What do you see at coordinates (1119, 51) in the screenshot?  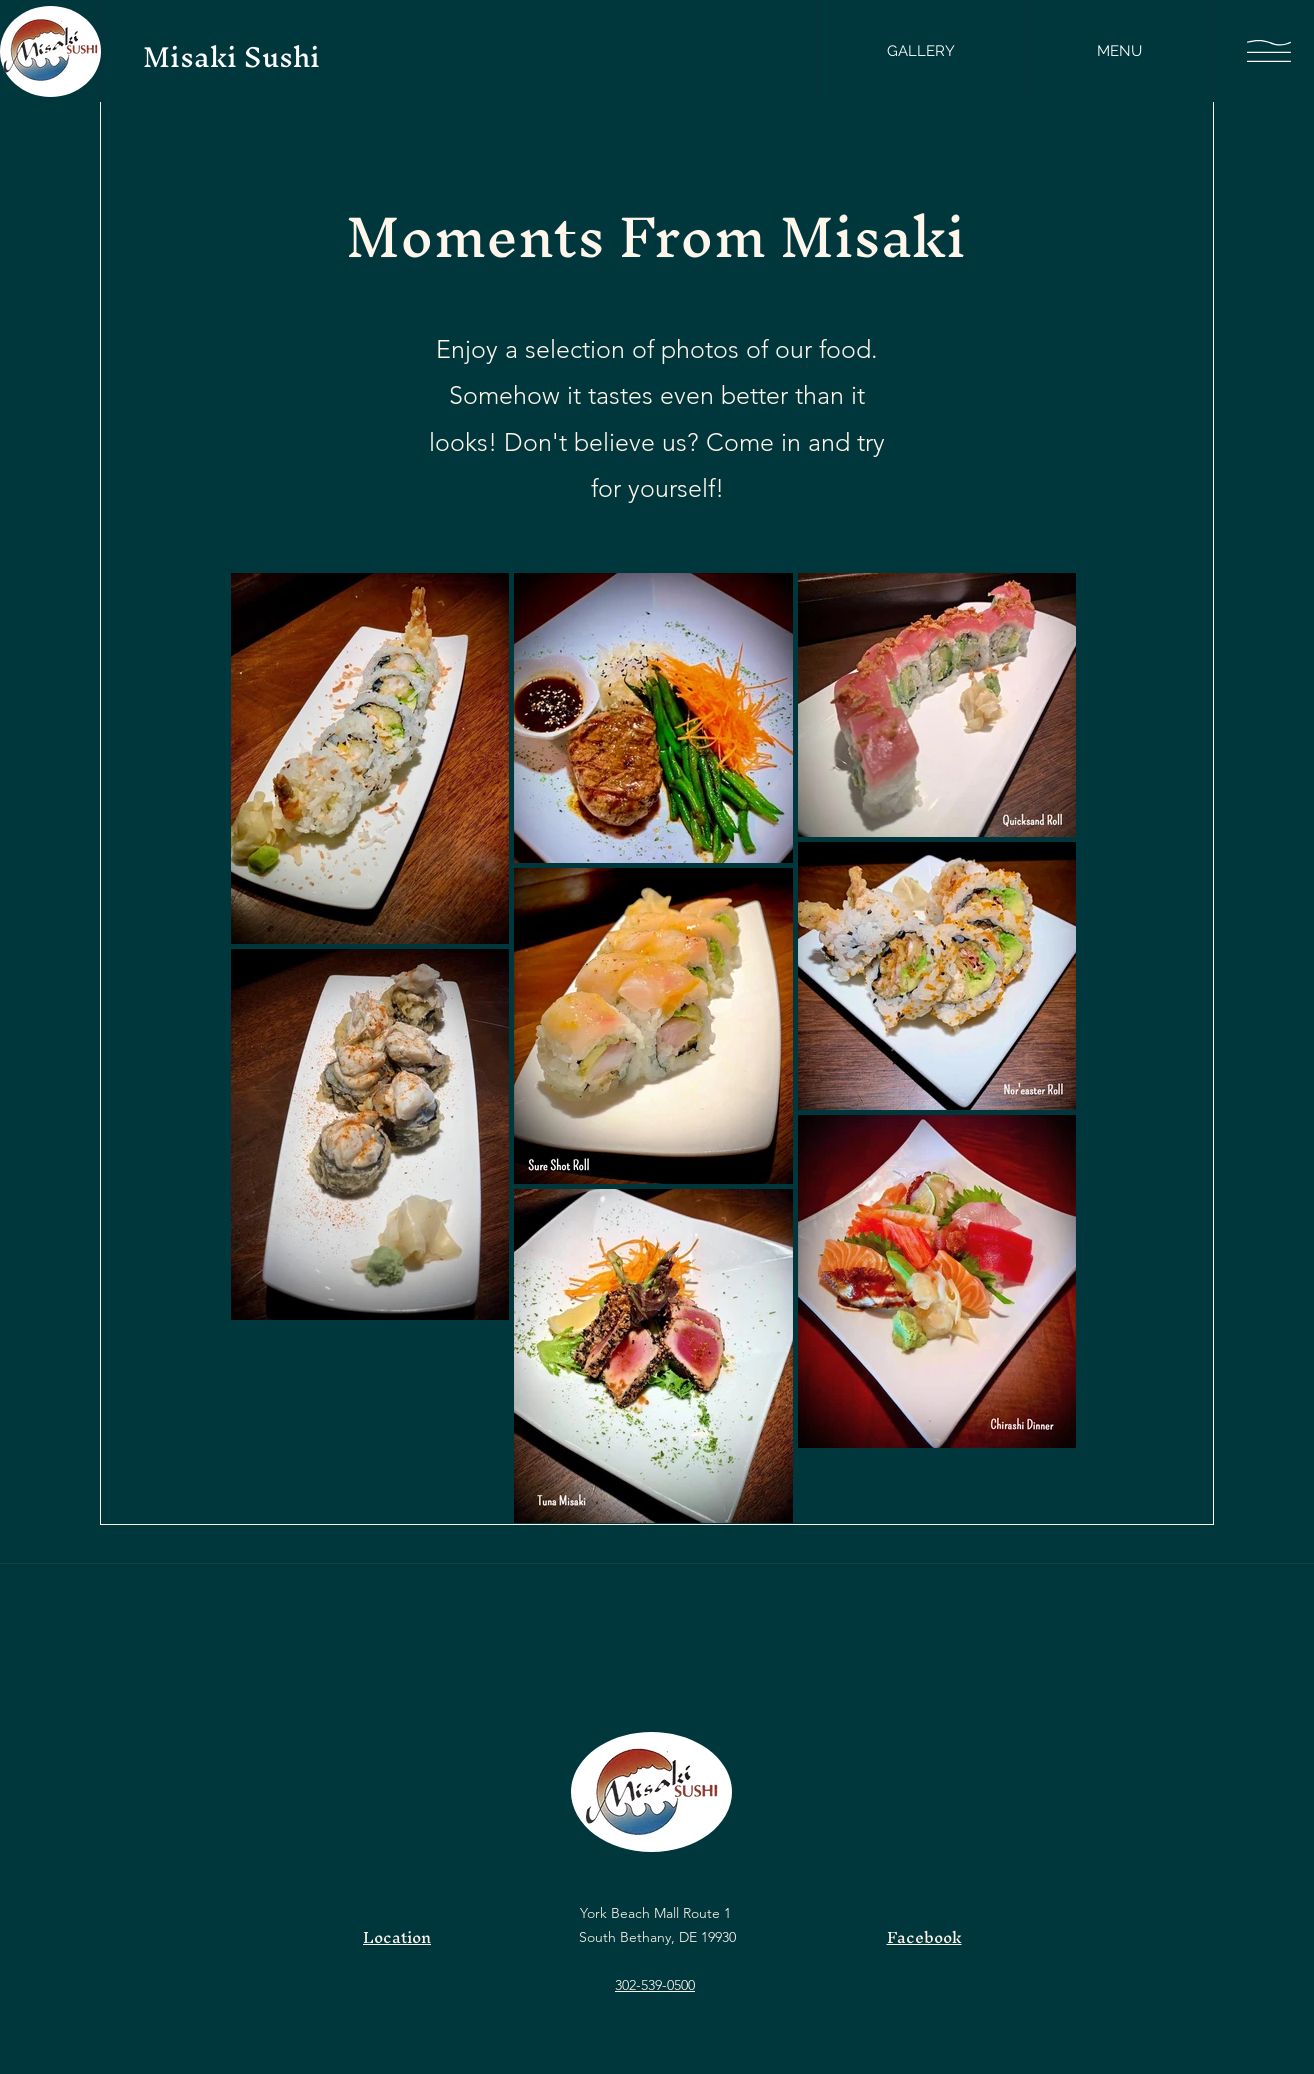 I see `[MENU]` at bounding box center [1119, 51].